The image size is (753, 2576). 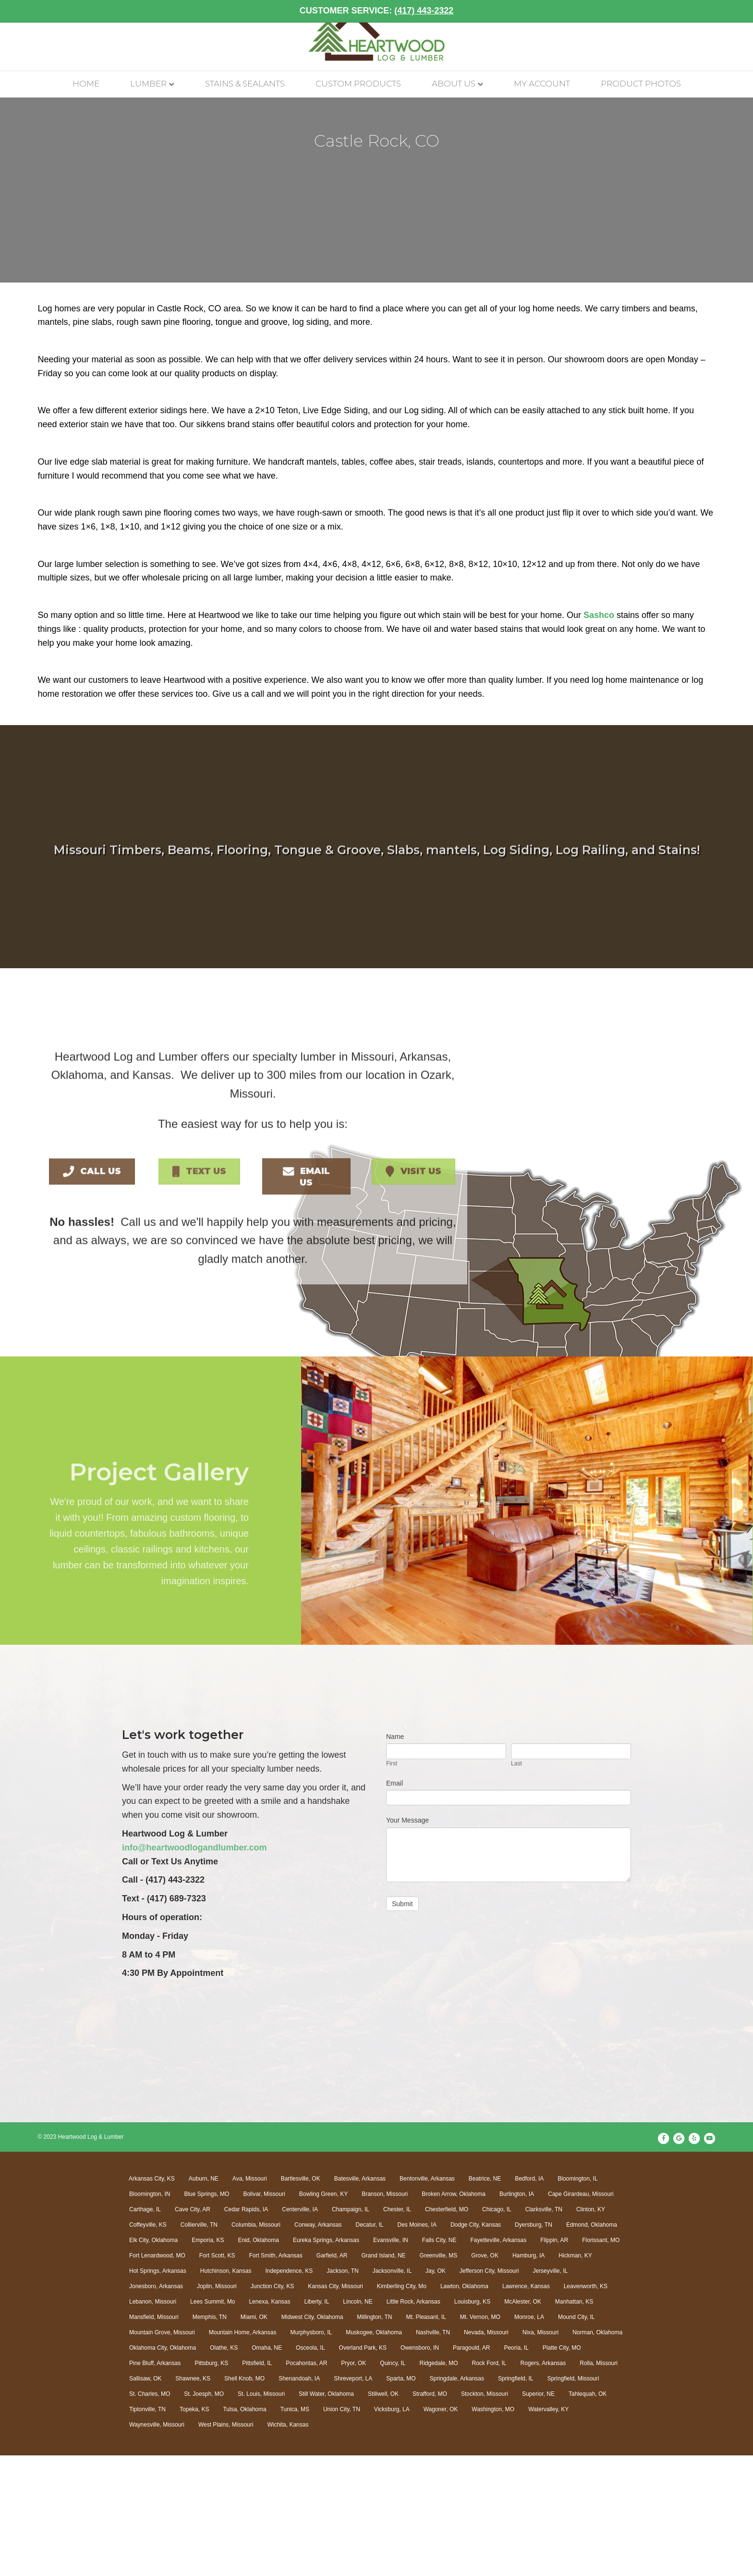 What do you see at coordinates (540, 2452) in the screenshot?
I see `Nixa, Missouri` at bounding box center [540, 2452].